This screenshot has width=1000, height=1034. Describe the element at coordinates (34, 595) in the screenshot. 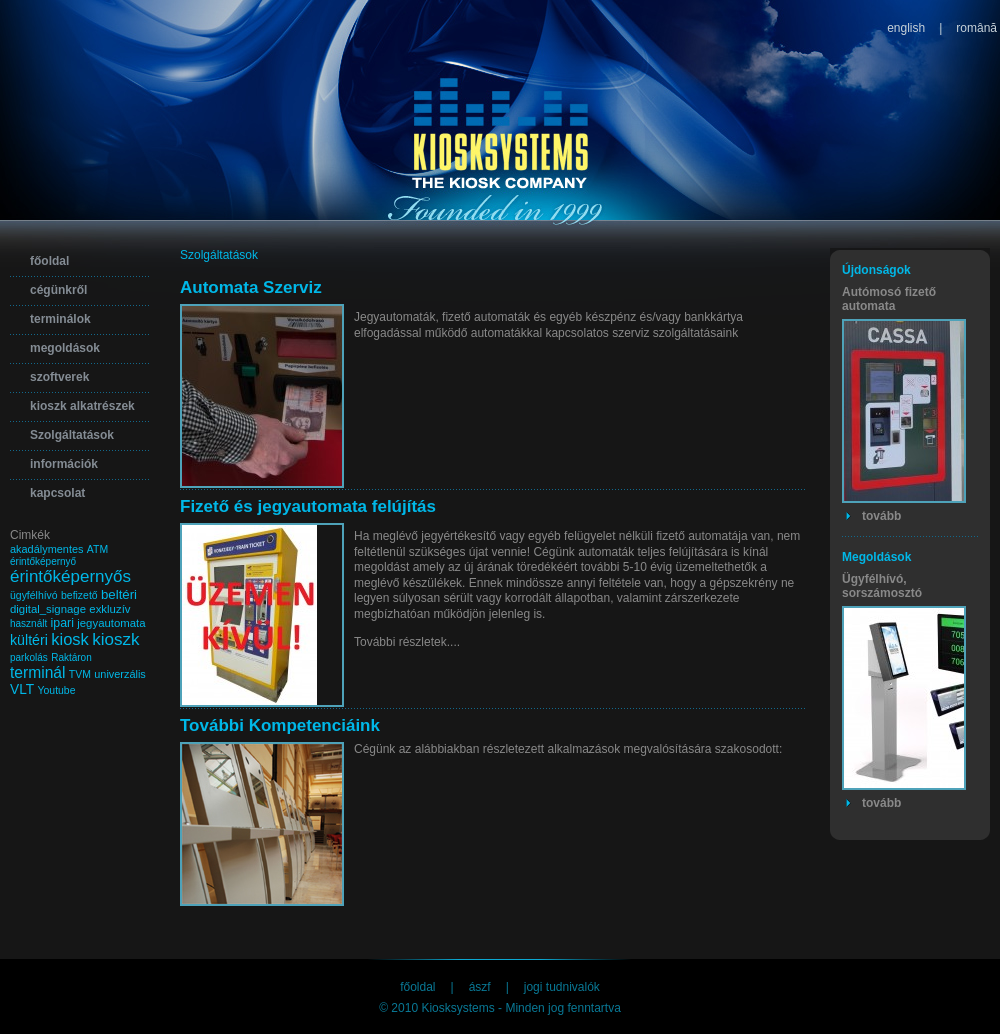

I see `ügyfélhívó` at that location.